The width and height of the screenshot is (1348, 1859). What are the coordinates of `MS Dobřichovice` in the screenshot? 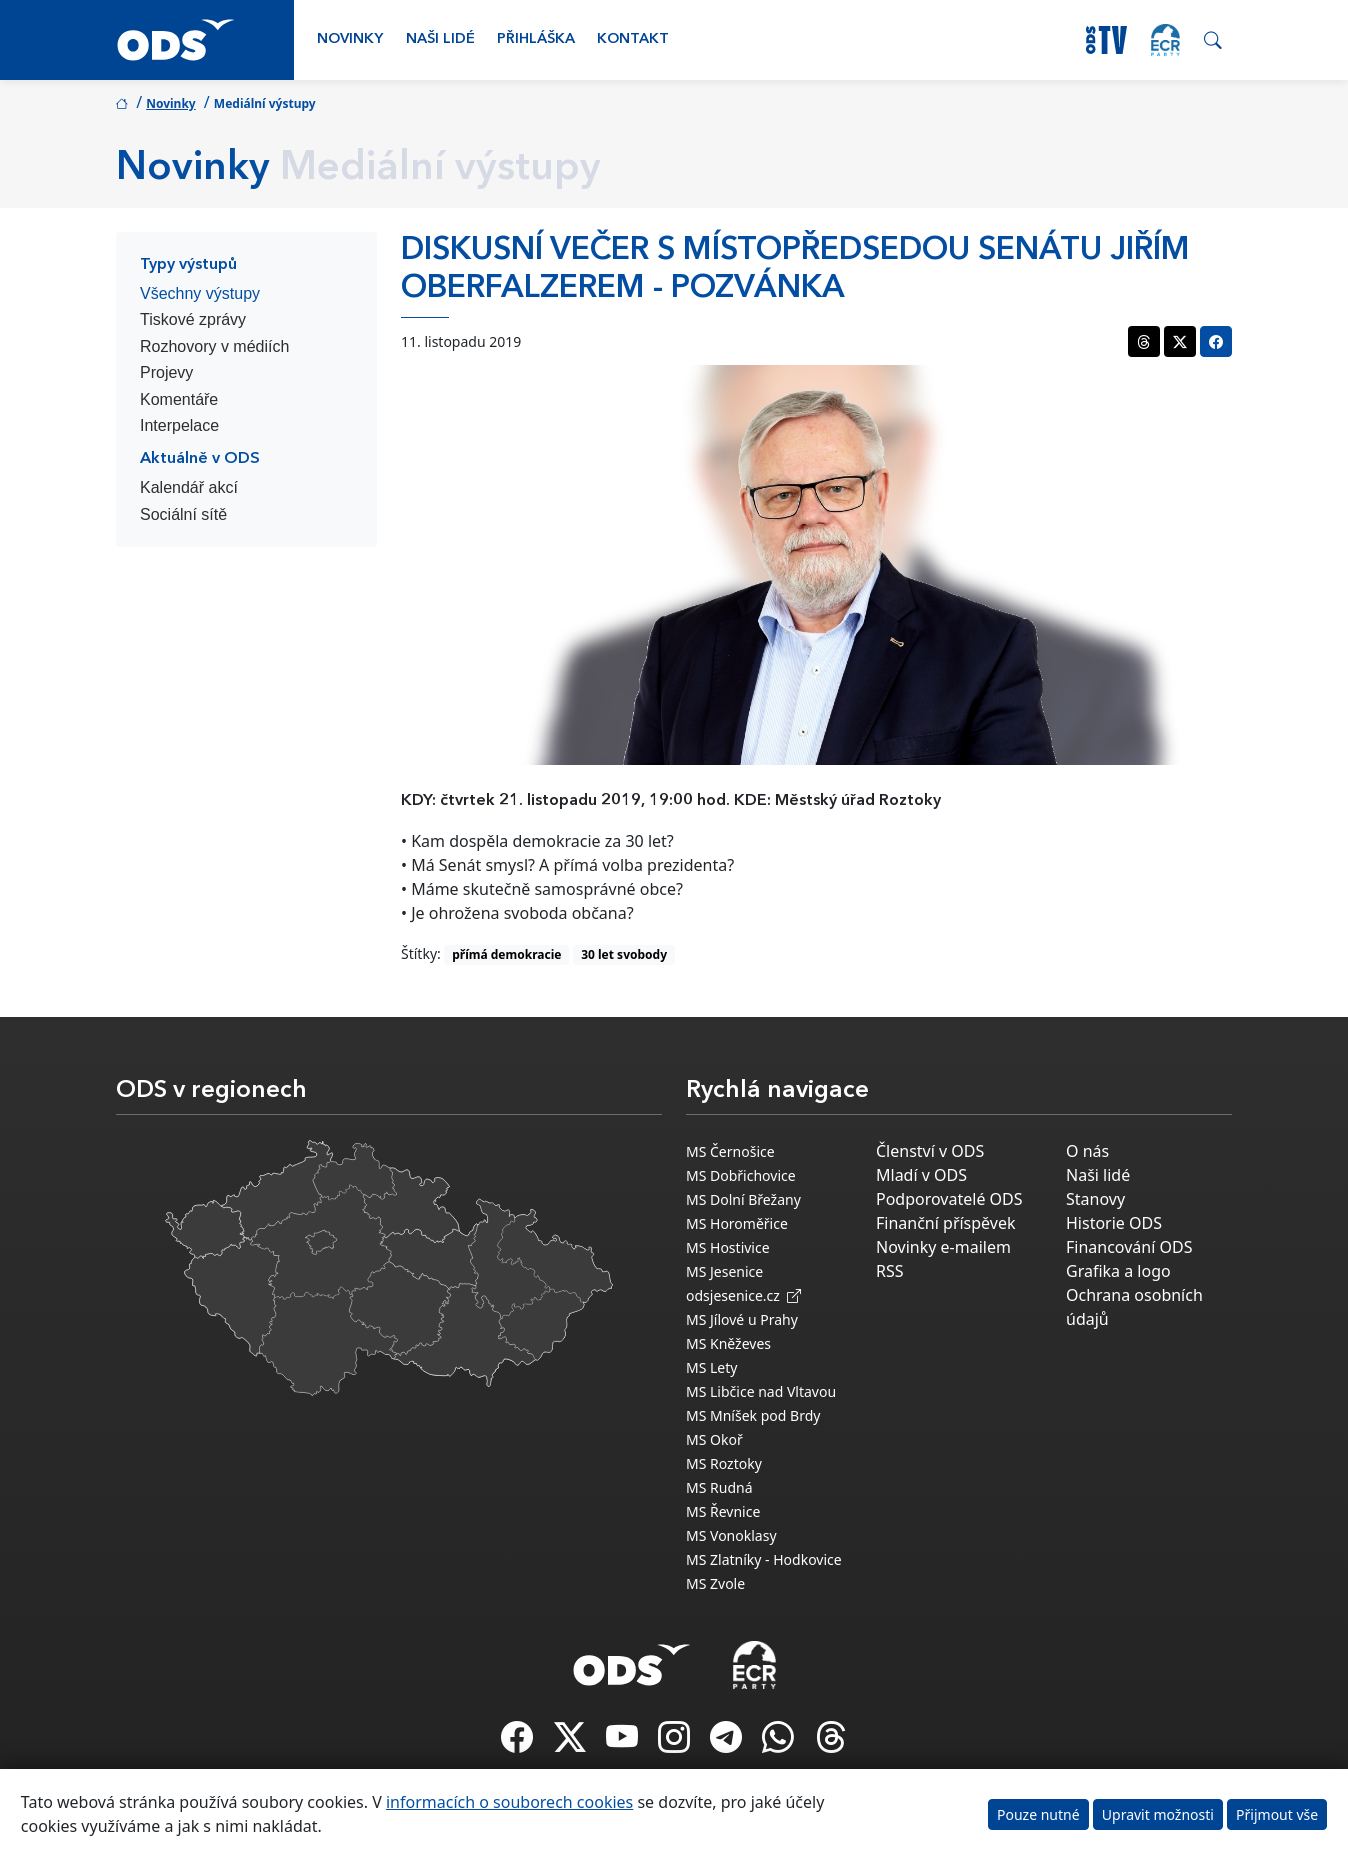 It's located at (741, 1175).